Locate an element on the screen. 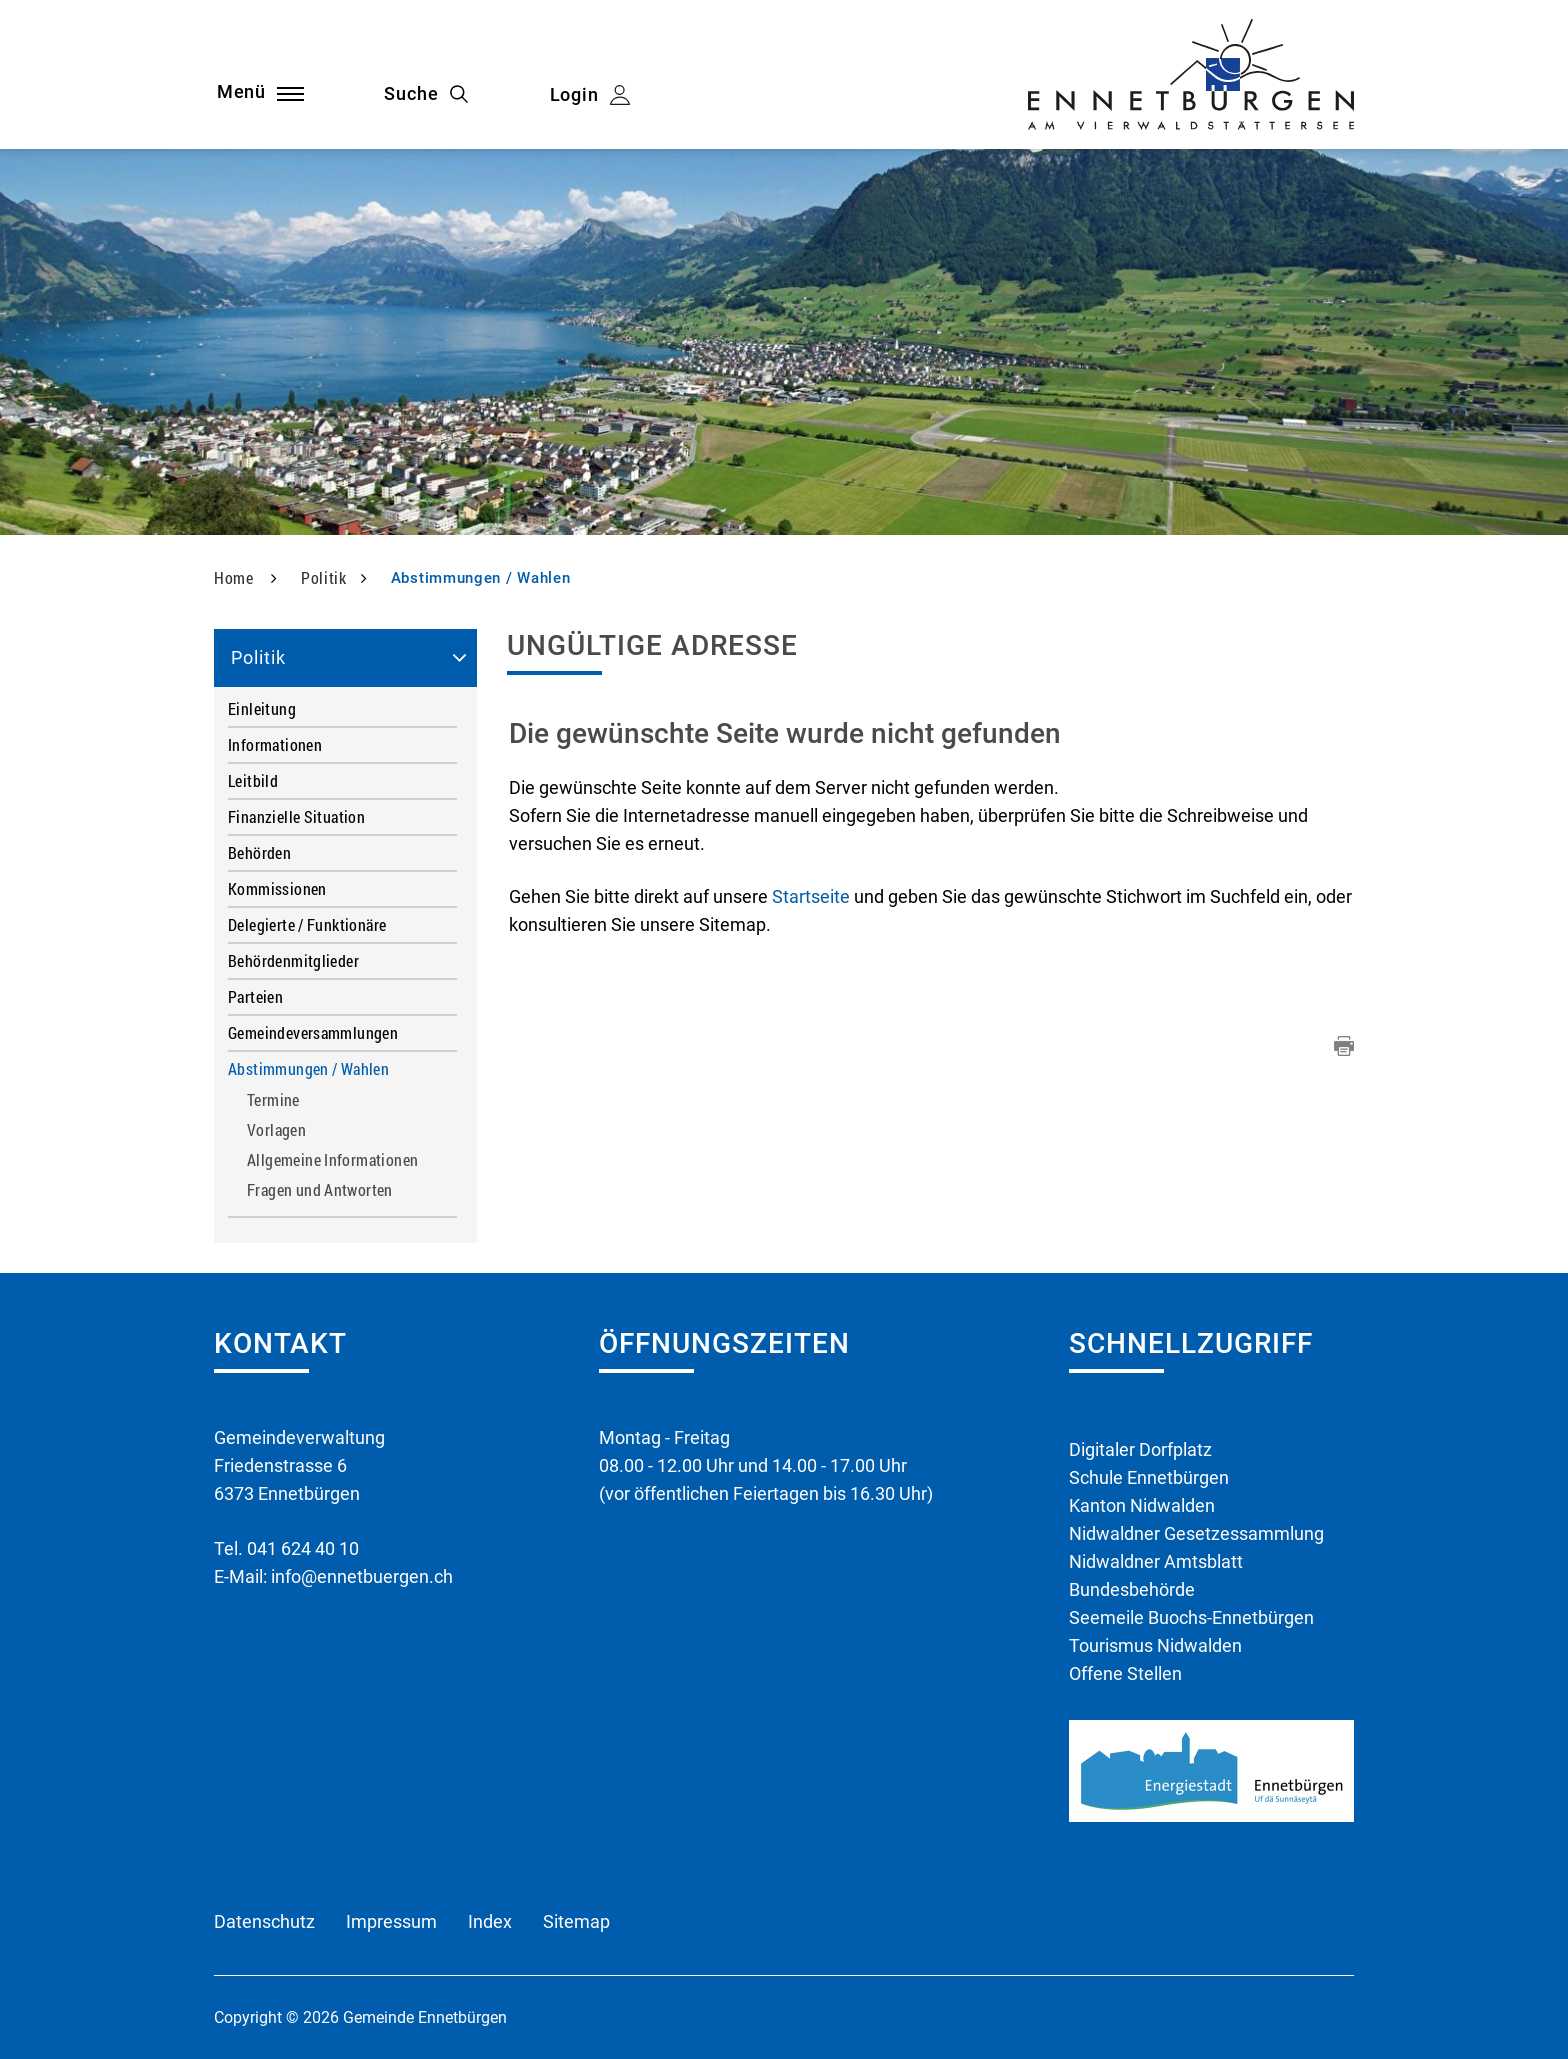 This screenshot has width=1568, height=2059. Tourismus Nidwalden is located at coordinates (1155, 1645).